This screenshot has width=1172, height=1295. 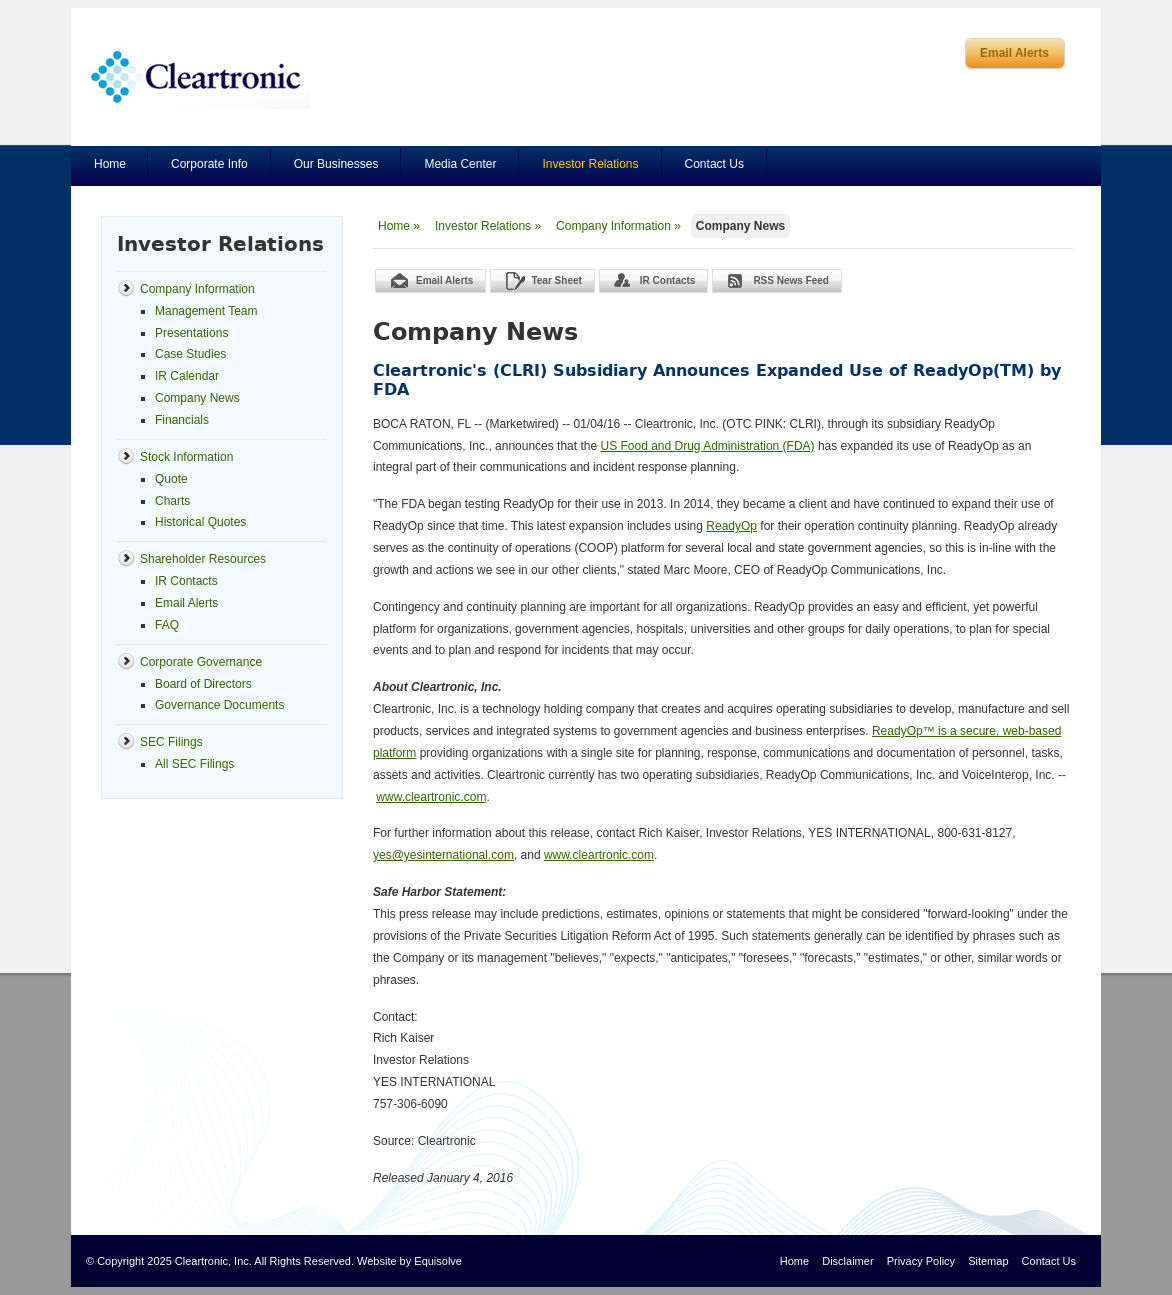 I want to click on Tear Sheet, so click(x=556, y=280).